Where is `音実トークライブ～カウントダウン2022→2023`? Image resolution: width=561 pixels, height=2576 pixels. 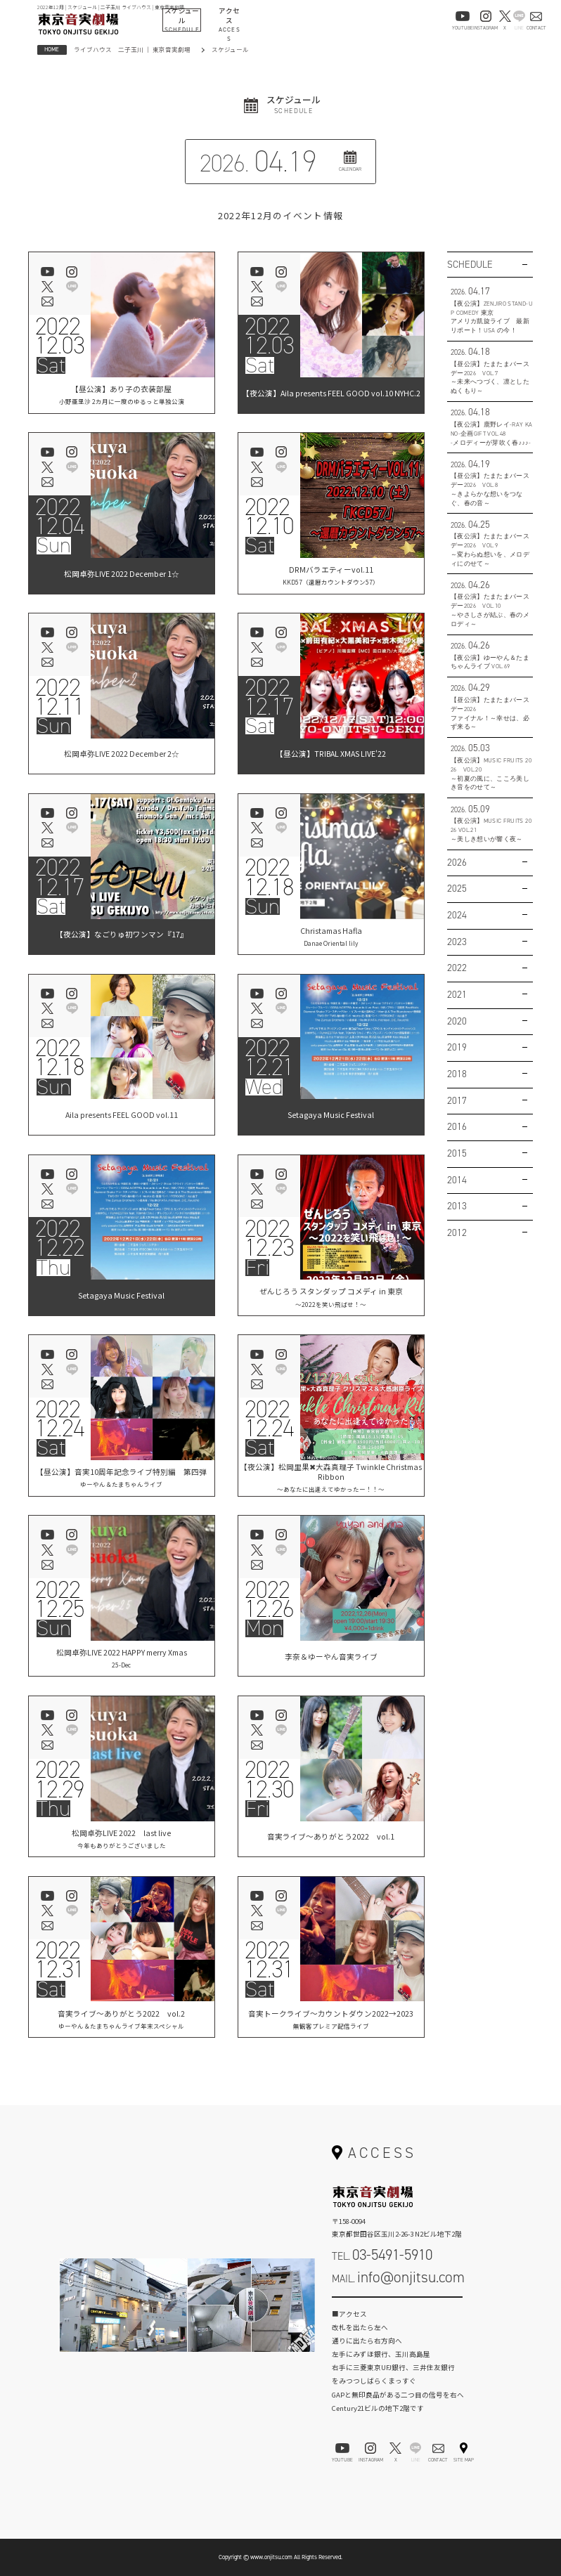 音実トークライブ～カウントダウン2022→2023 is located at coordinates (330, 2019).